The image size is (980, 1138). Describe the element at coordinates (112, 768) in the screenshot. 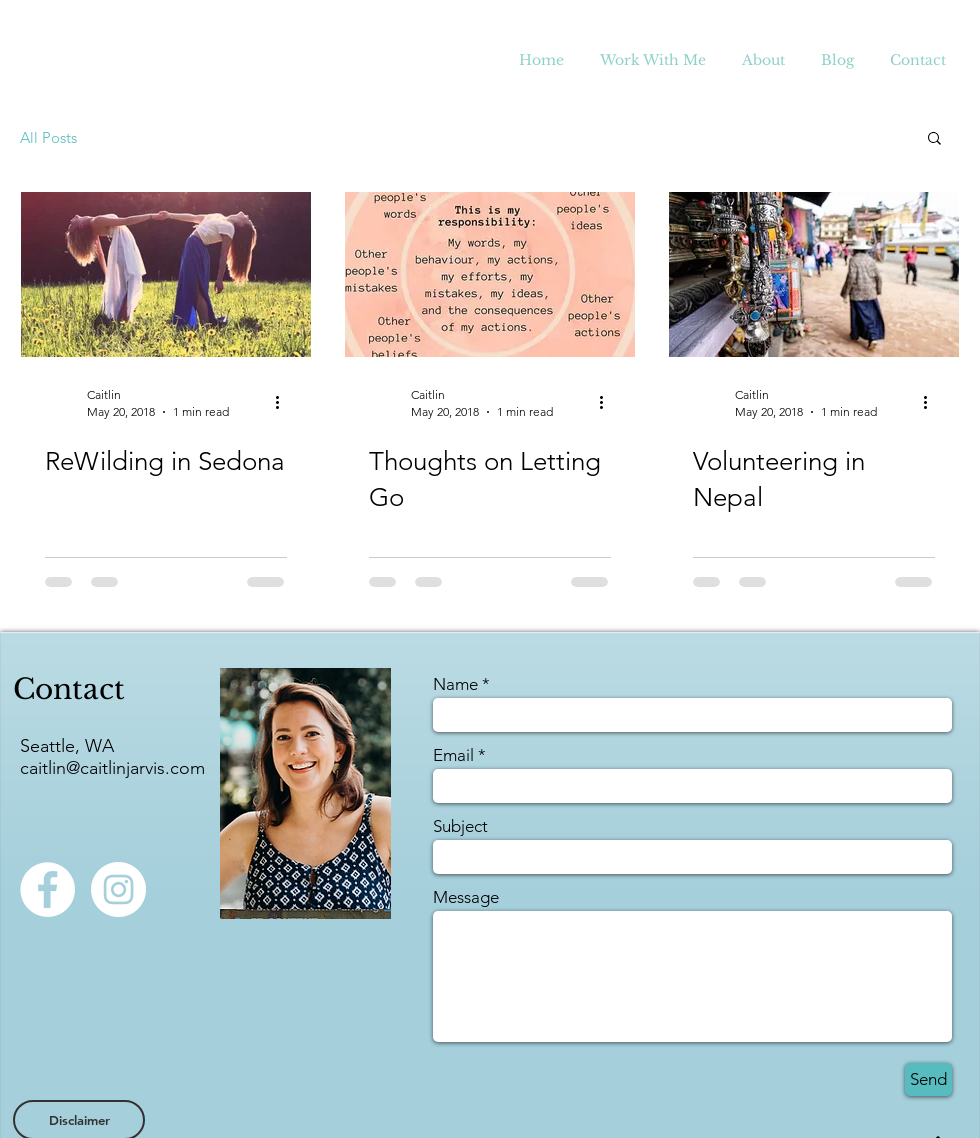

I see `caitlin@caitlinjarvis.com` at that location.